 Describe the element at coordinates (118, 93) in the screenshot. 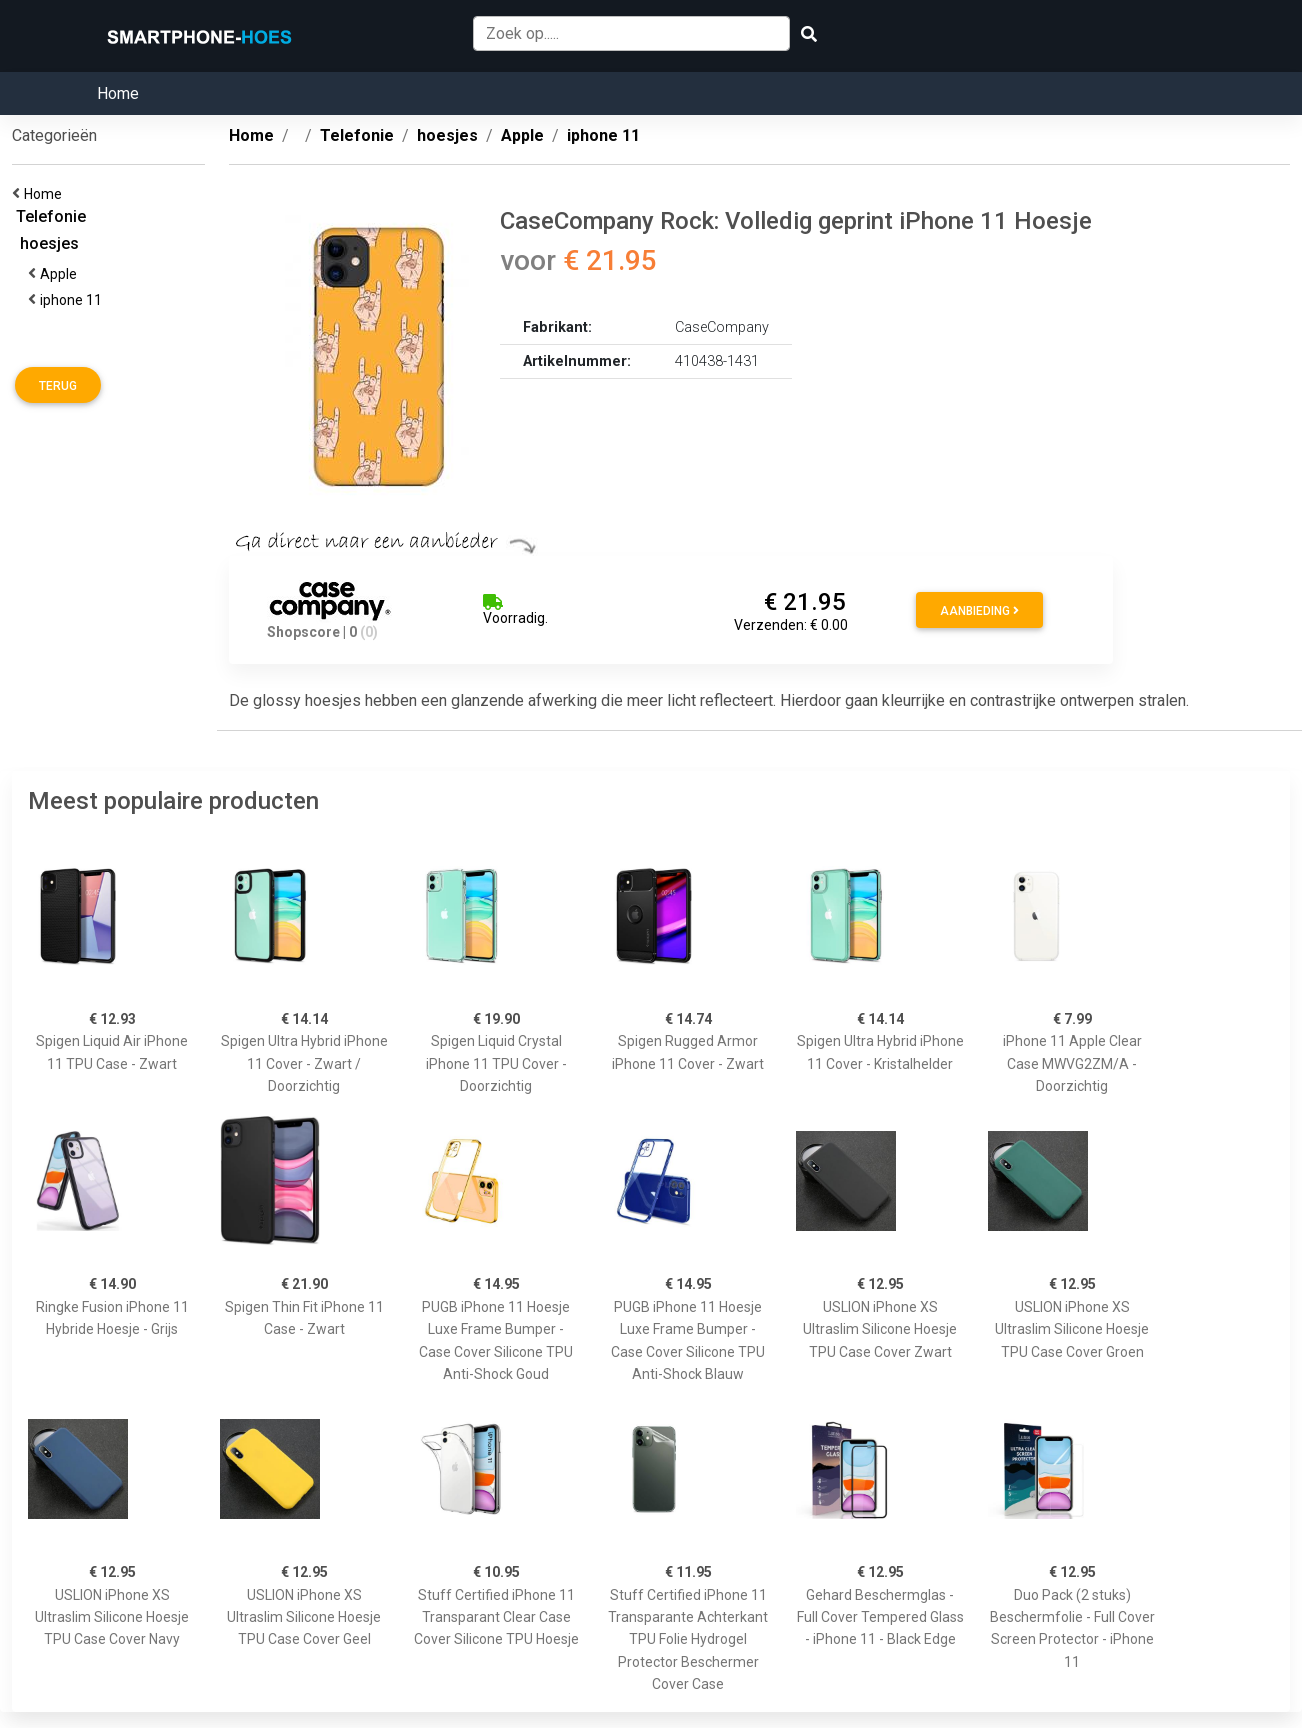

I see `Home` at that location.